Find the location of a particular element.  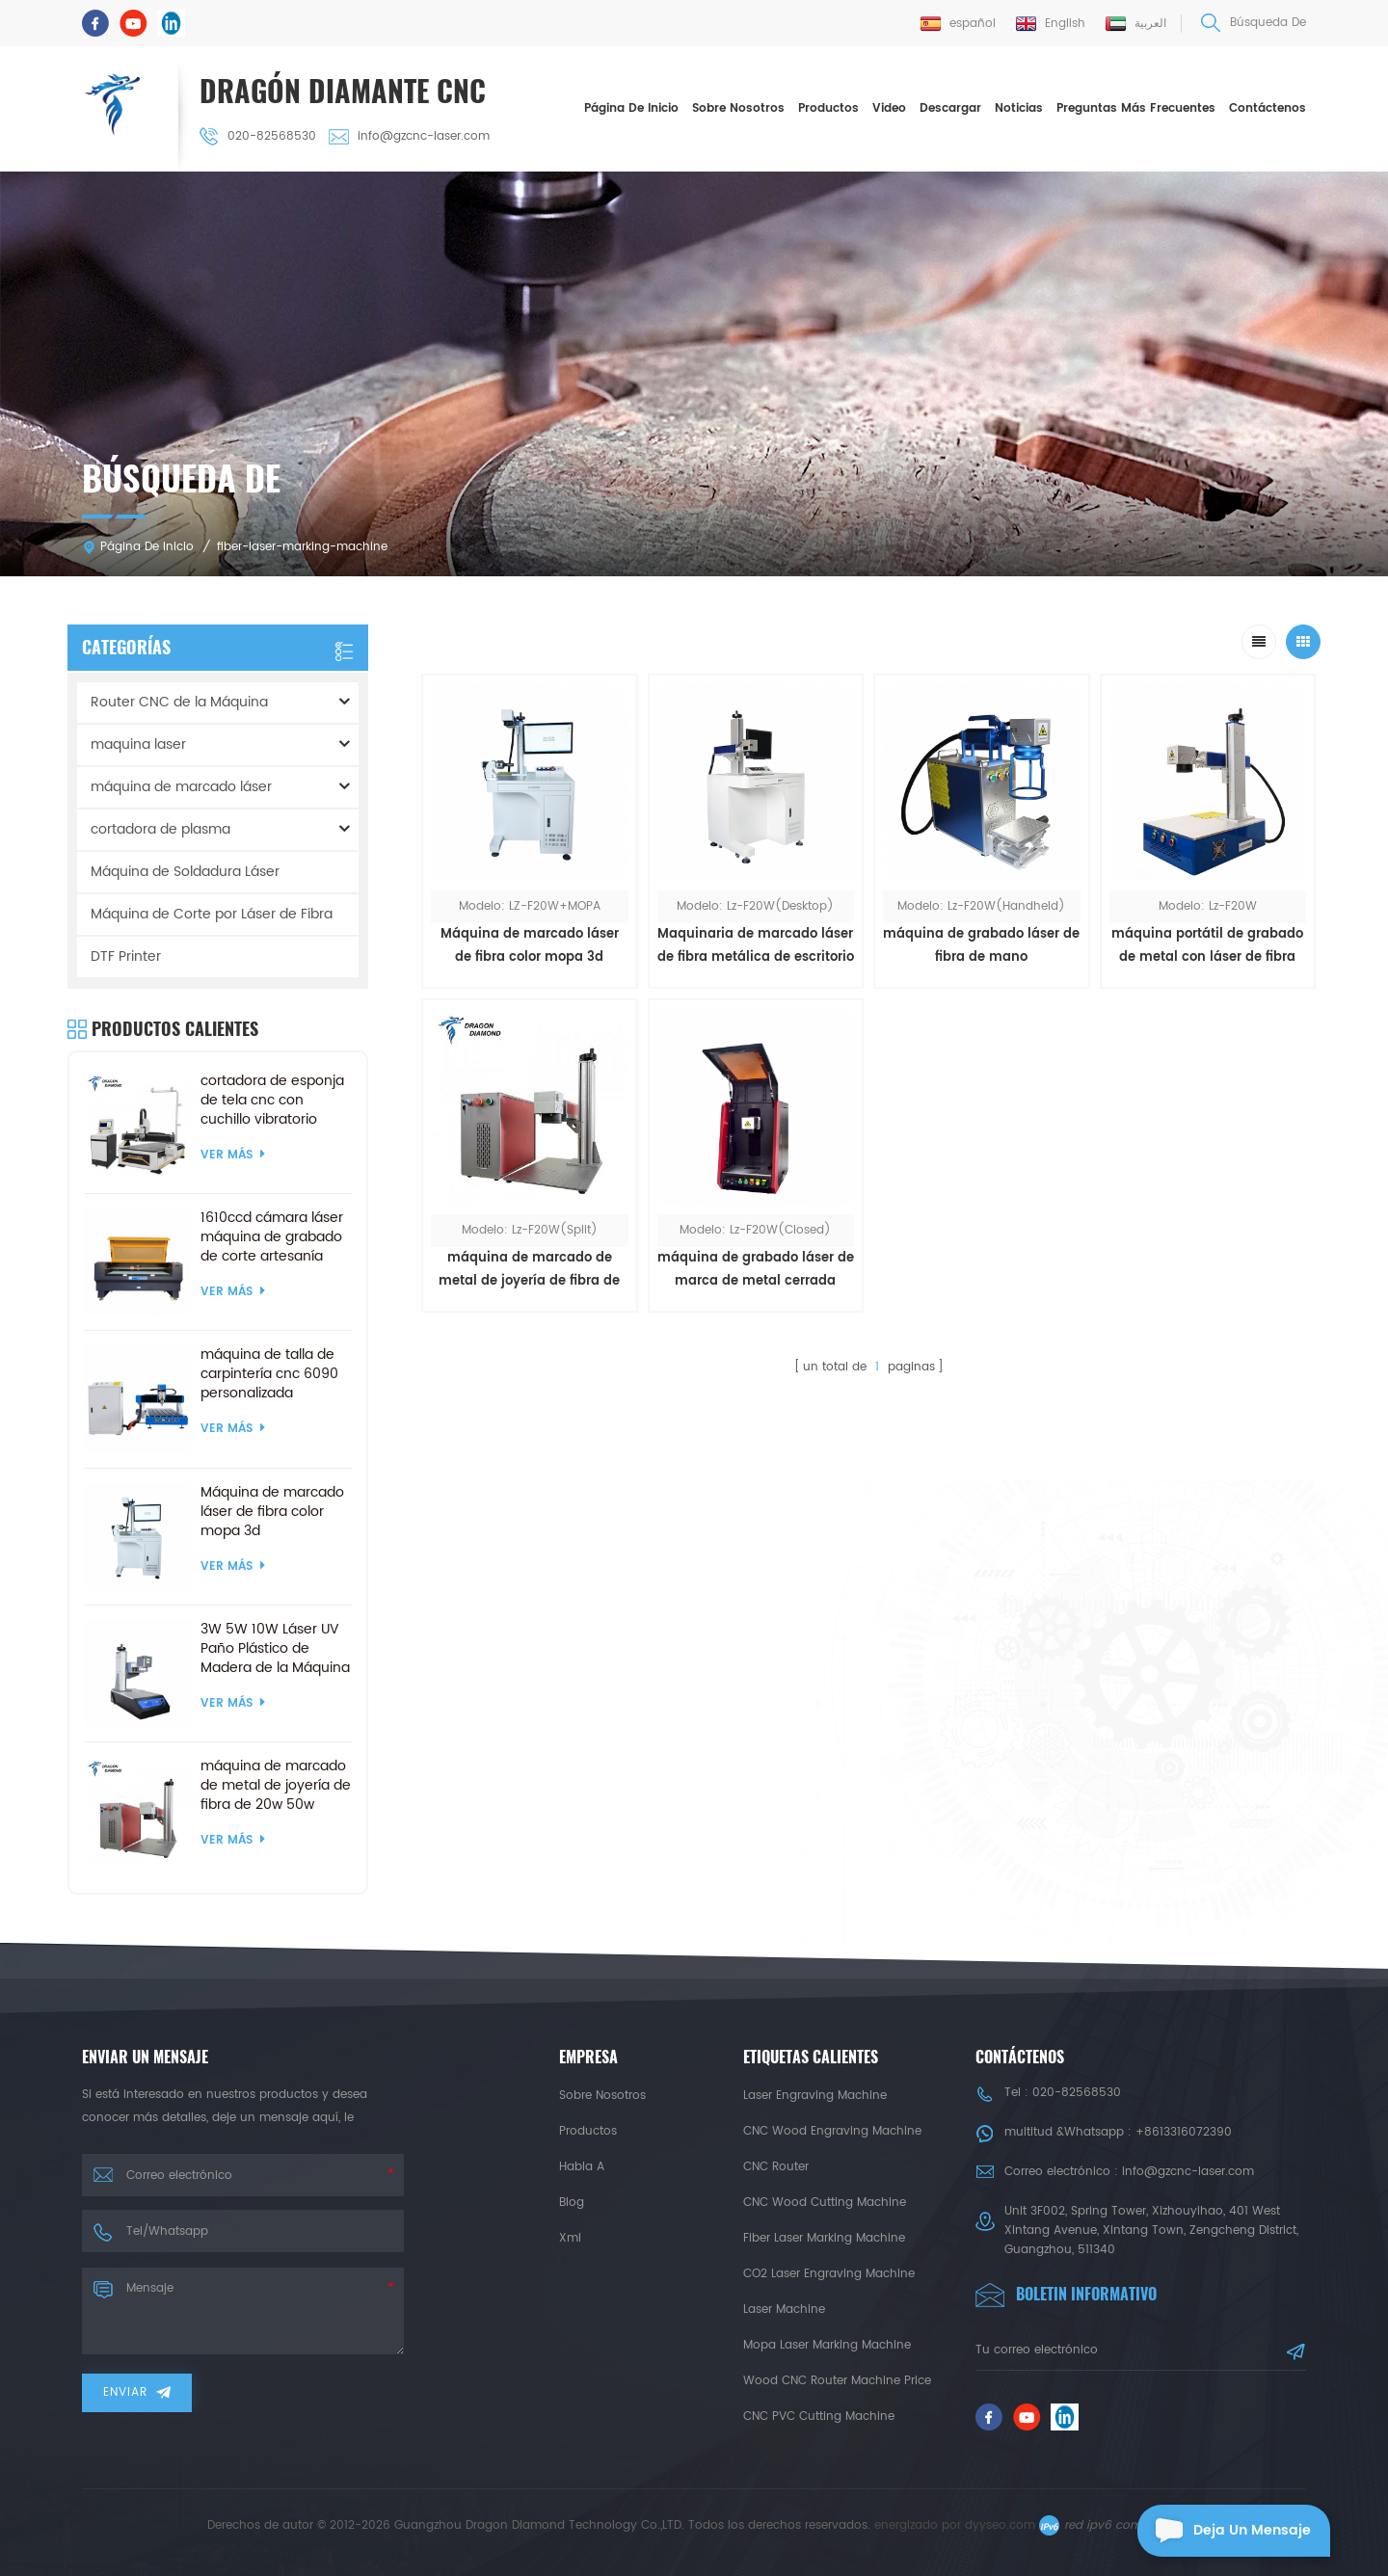

CO2 Laser Engraving Machine is located at coordinates (829, 2274).